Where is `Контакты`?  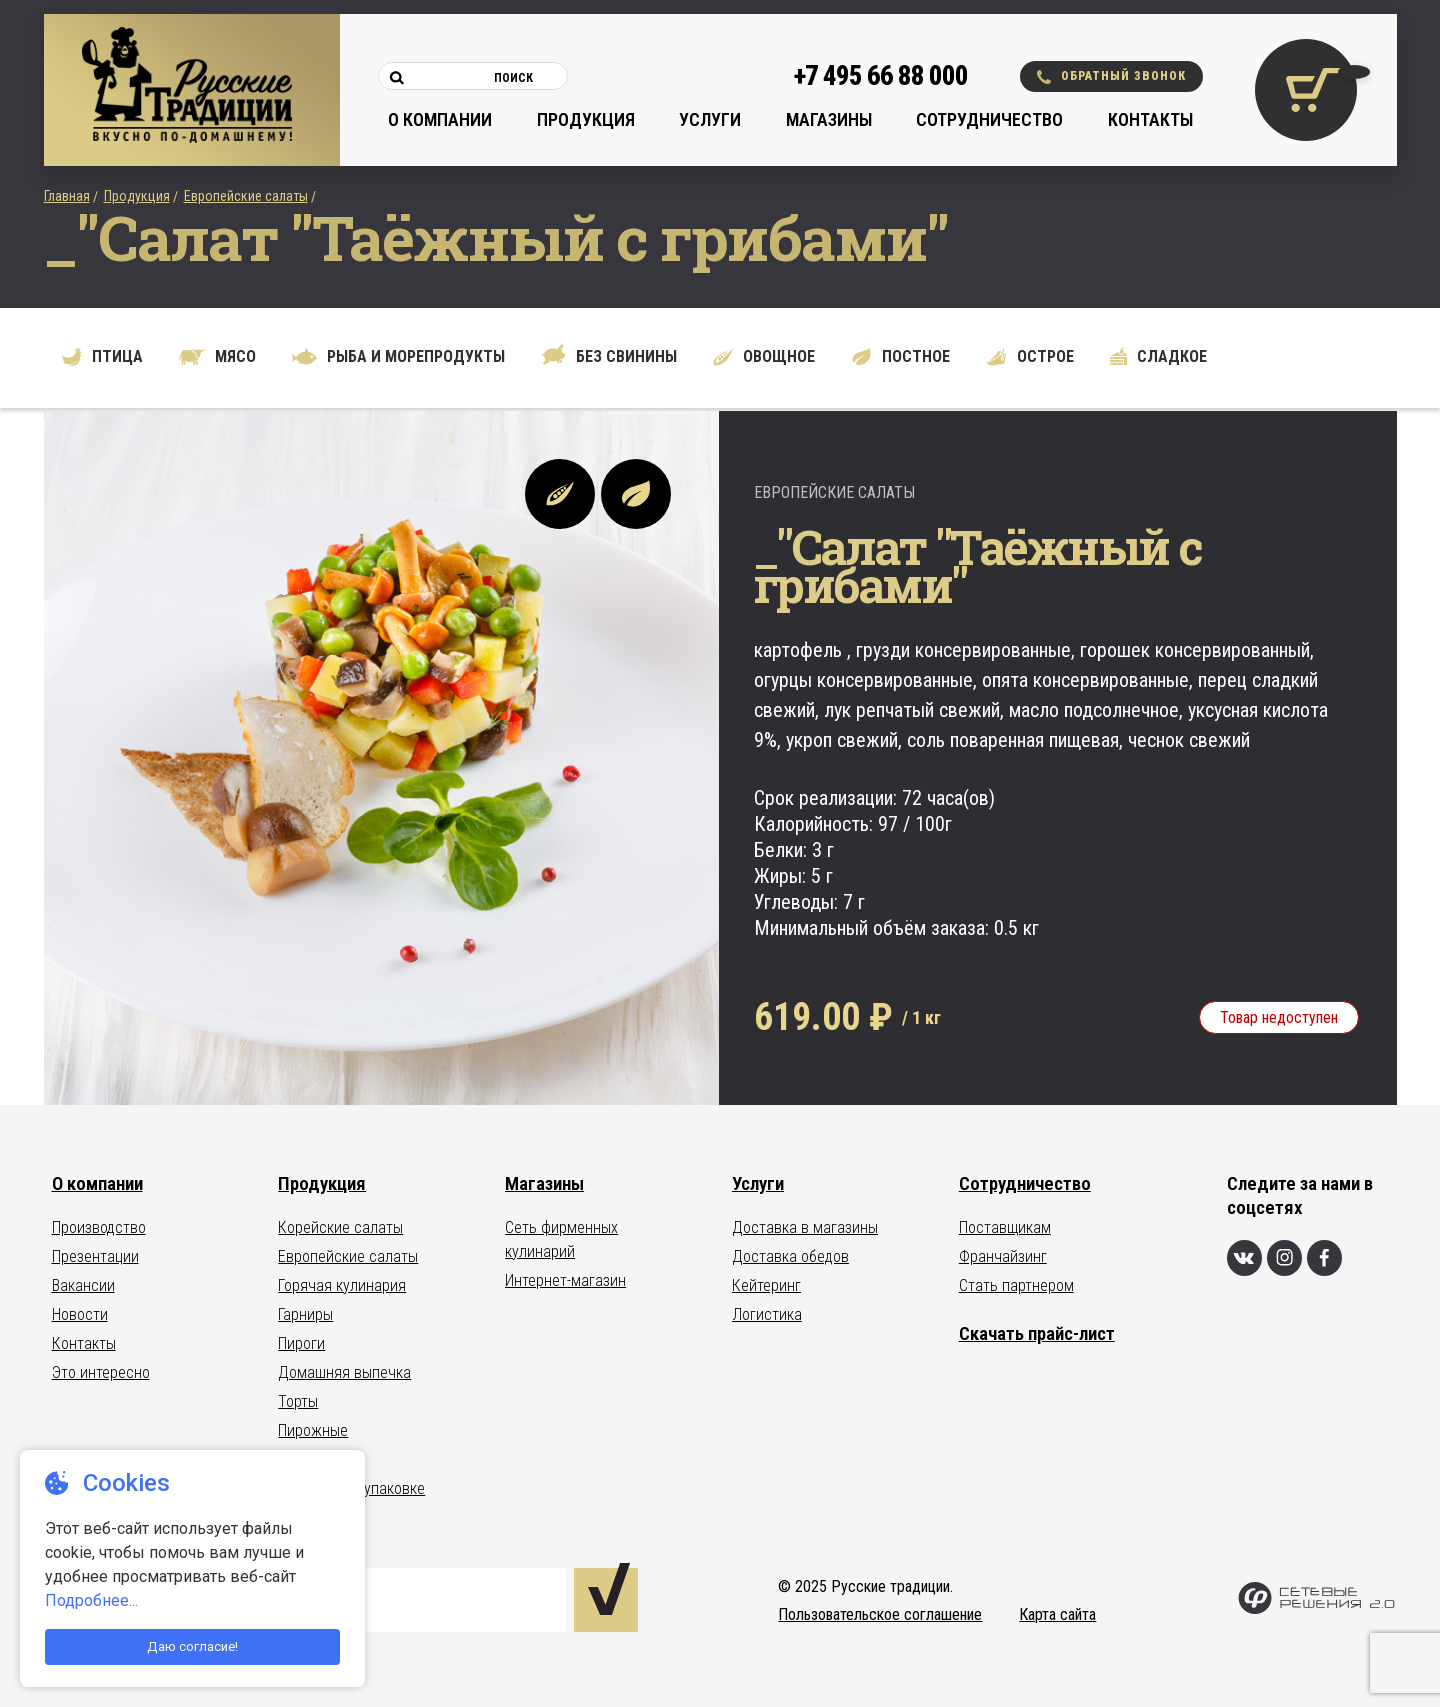 Контакты is located at coordinates (1150, 119).